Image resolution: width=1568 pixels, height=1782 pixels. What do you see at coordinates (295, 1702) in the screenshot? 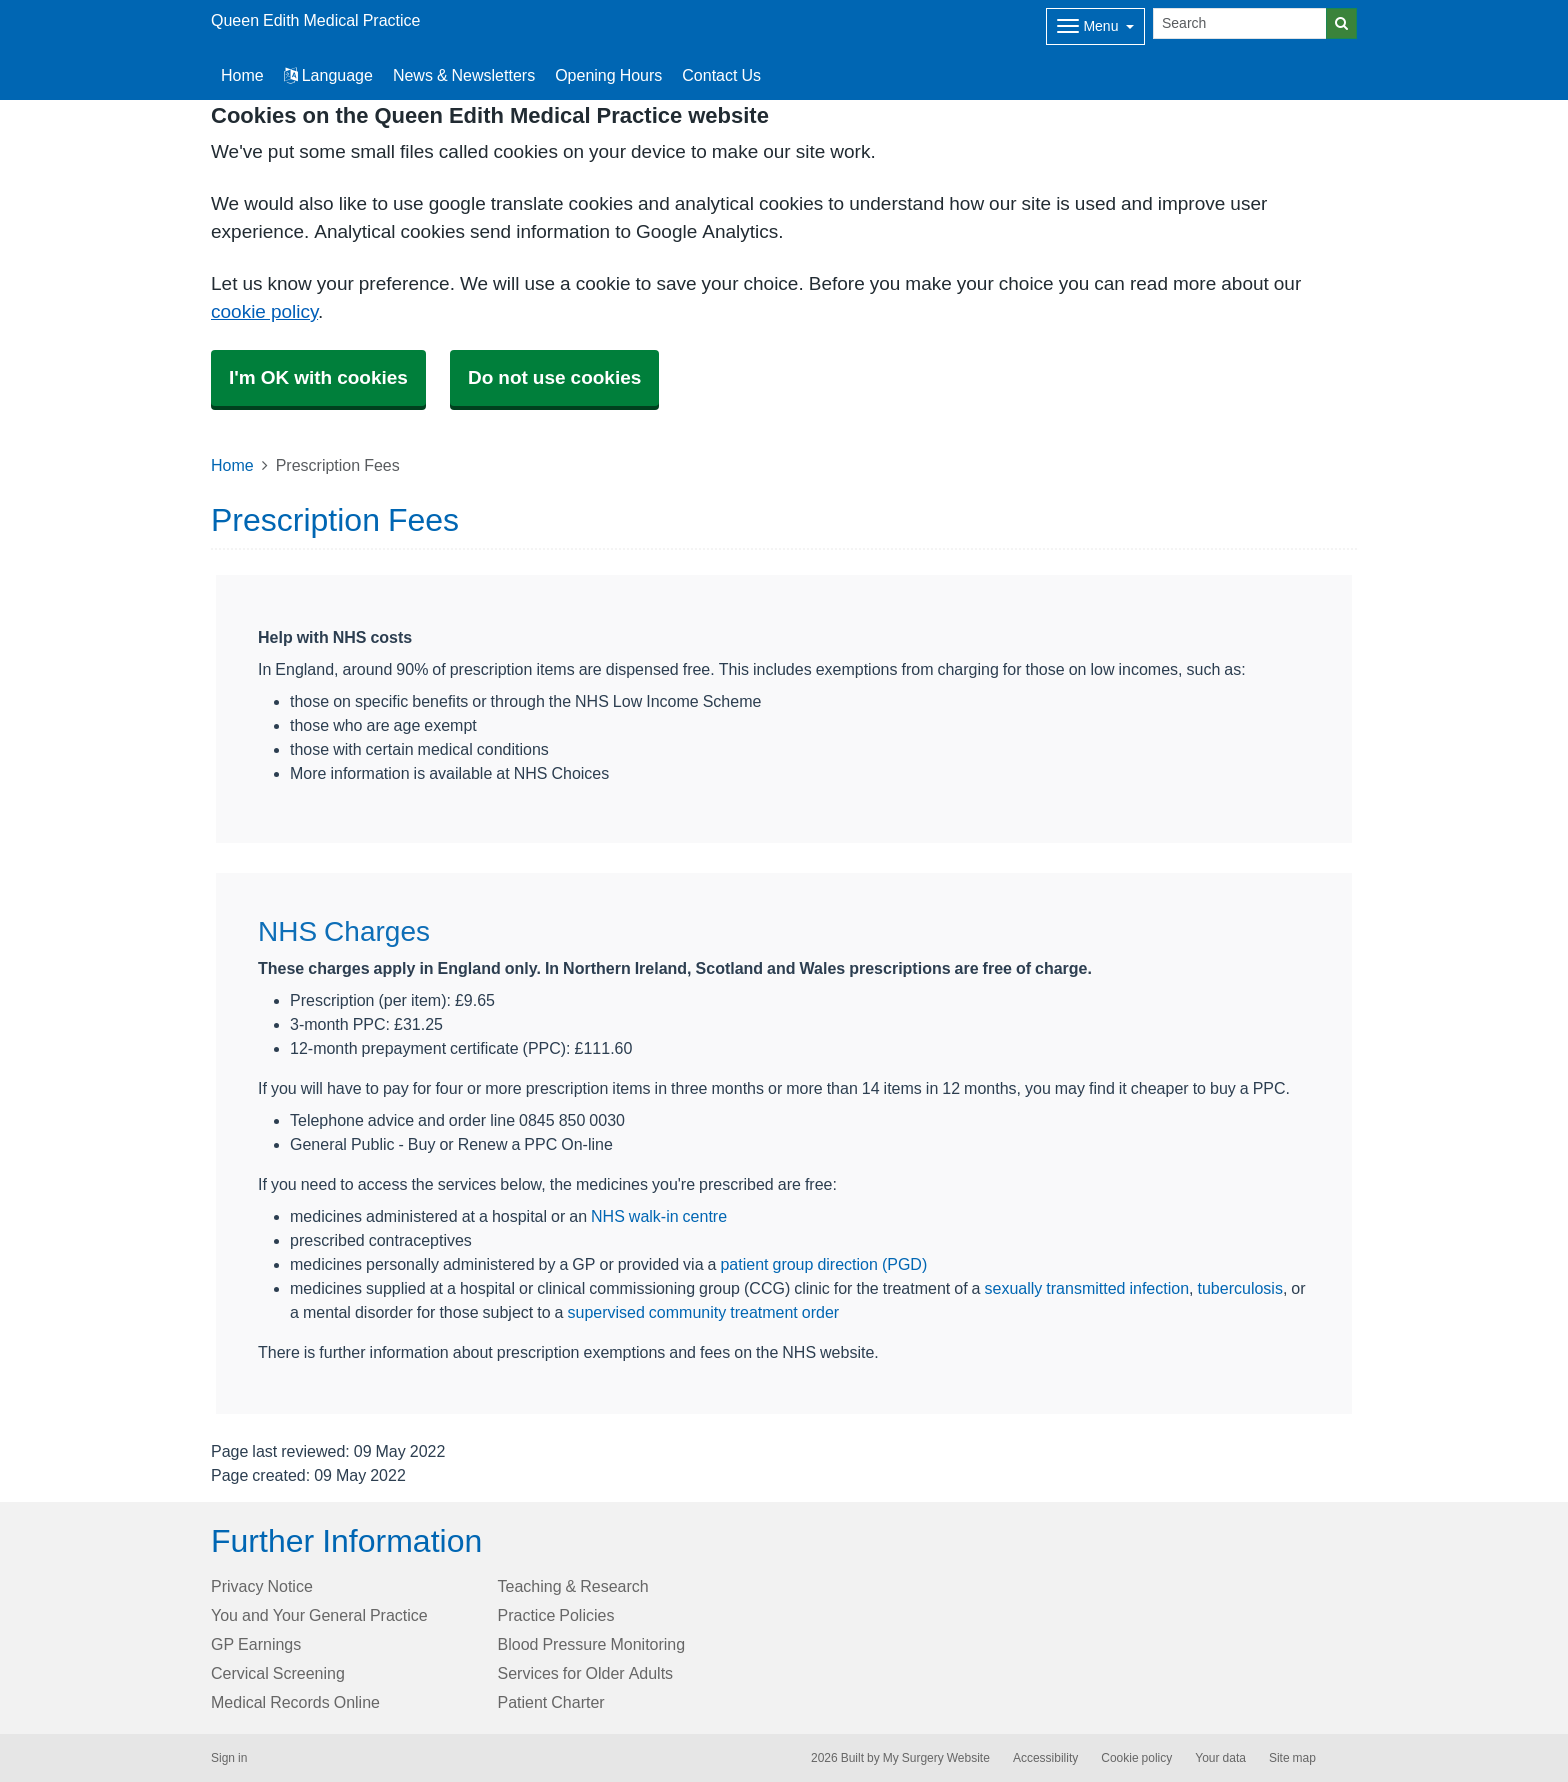
I see `Medical Records Online` at bounding box center [295, 1702].